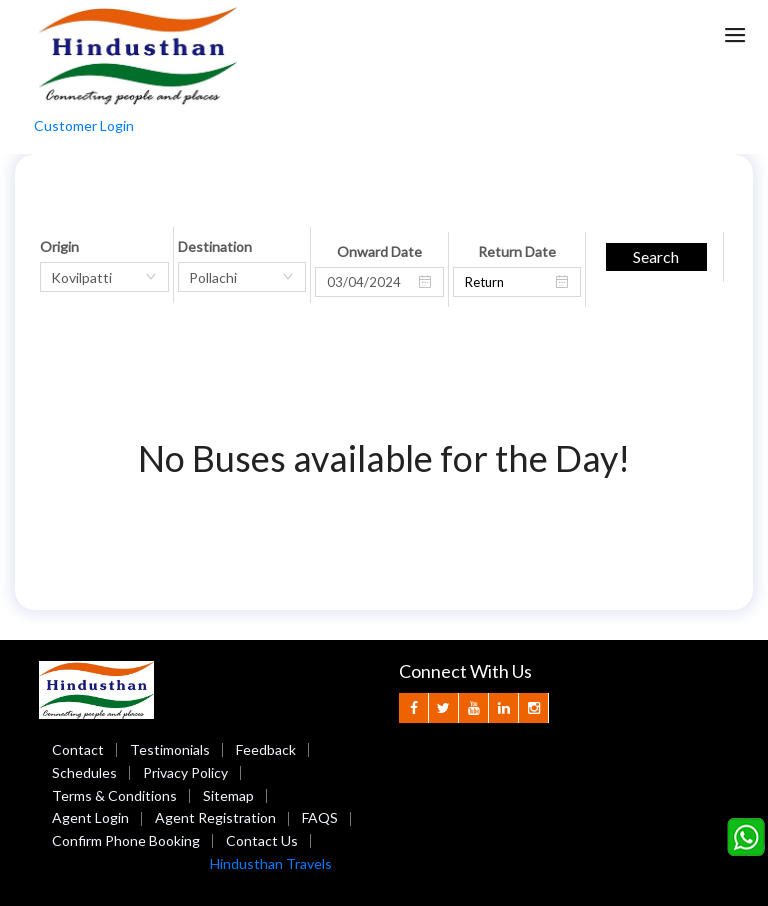 The image size is (768, 906). What do you see at coordinates (104, 277) in the screenshot?
I see `[combobox]` at bounding box center [104, 277].